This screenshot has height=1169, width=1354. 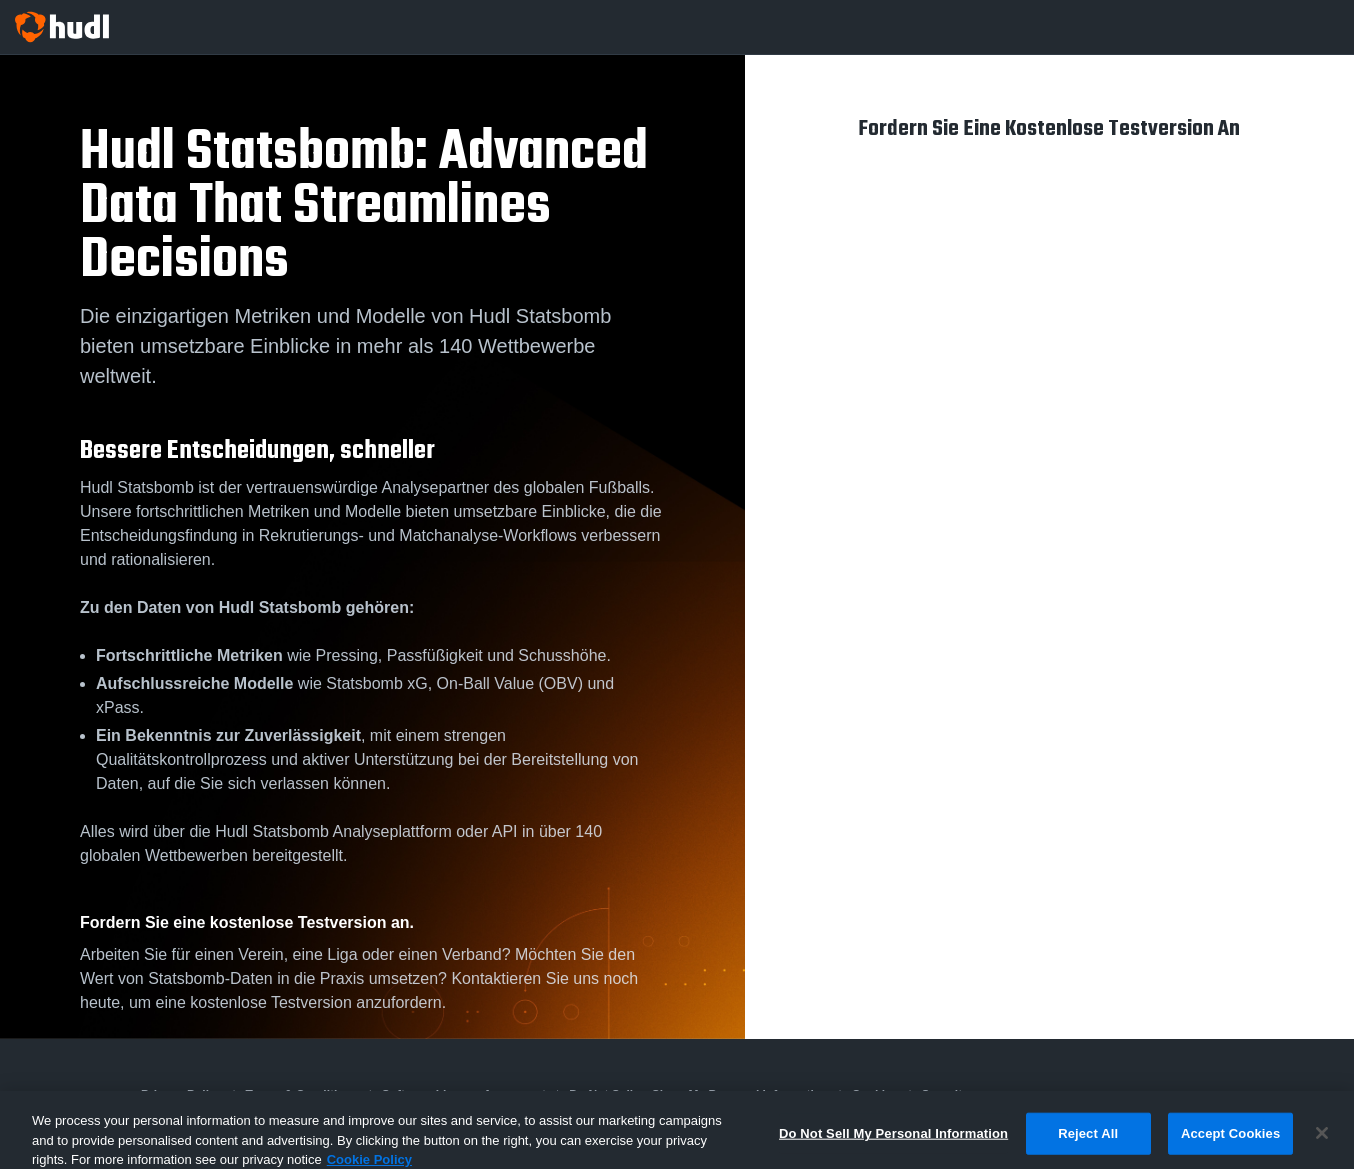 I want to click on Do Not Sell or Share My Personal Information, so click(x=698, y=1095).